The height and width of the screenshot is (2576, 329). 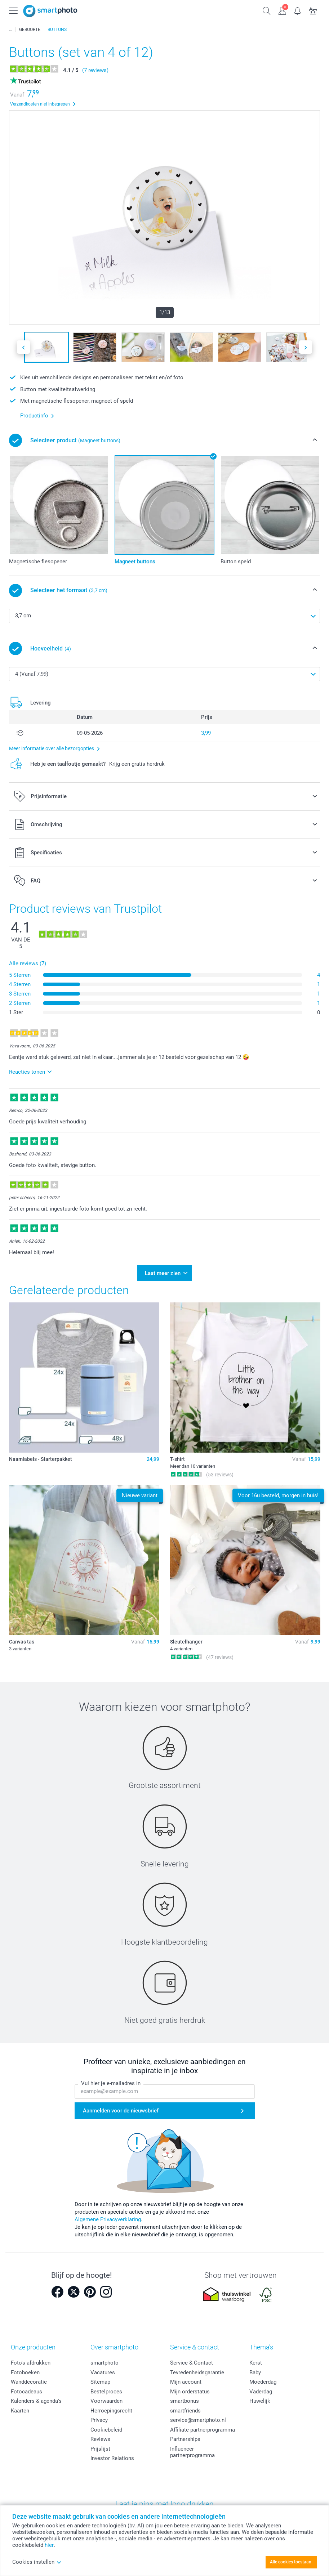 What do you see at coordinates (111, 2079) in the screenshot?
I see `Vul hier je e-mailadres in` at bounding box center [111, 2079].